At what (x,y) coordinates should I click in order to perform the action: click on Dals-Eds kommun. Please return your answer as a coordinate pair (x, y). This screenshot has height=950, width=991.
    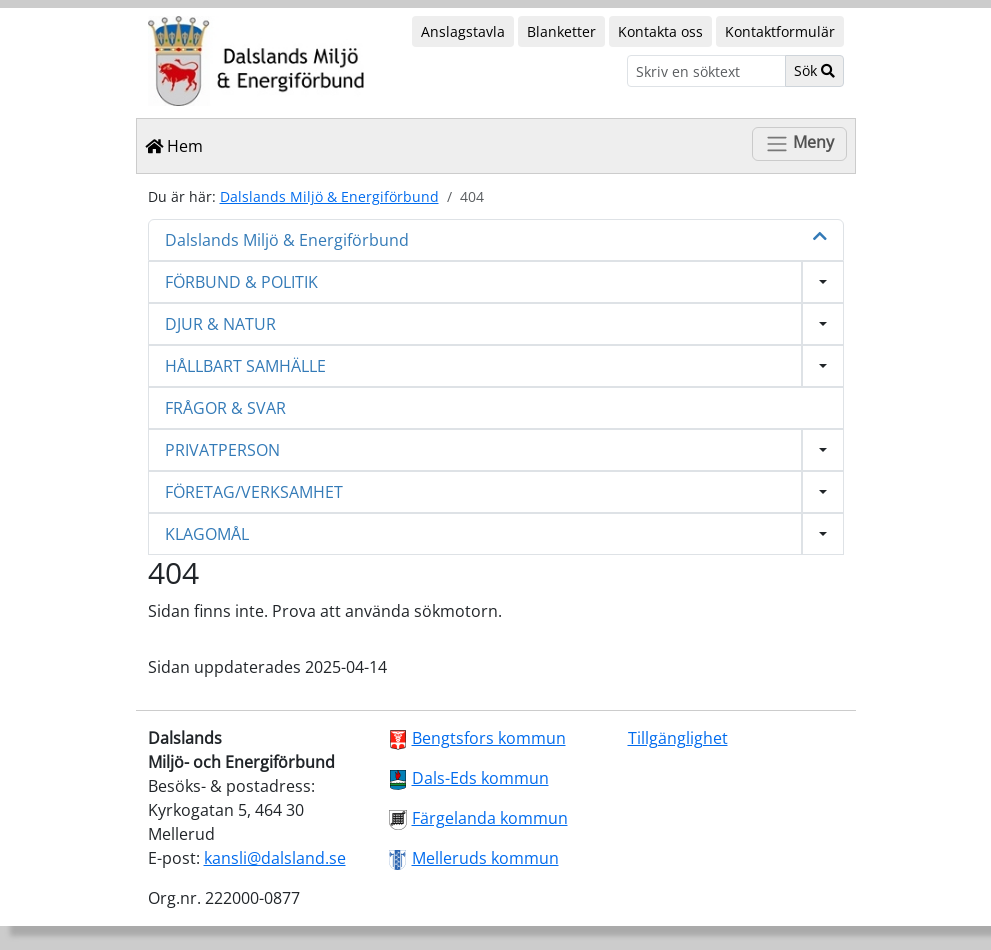
    Looking at the image, I should click on (480, 778).